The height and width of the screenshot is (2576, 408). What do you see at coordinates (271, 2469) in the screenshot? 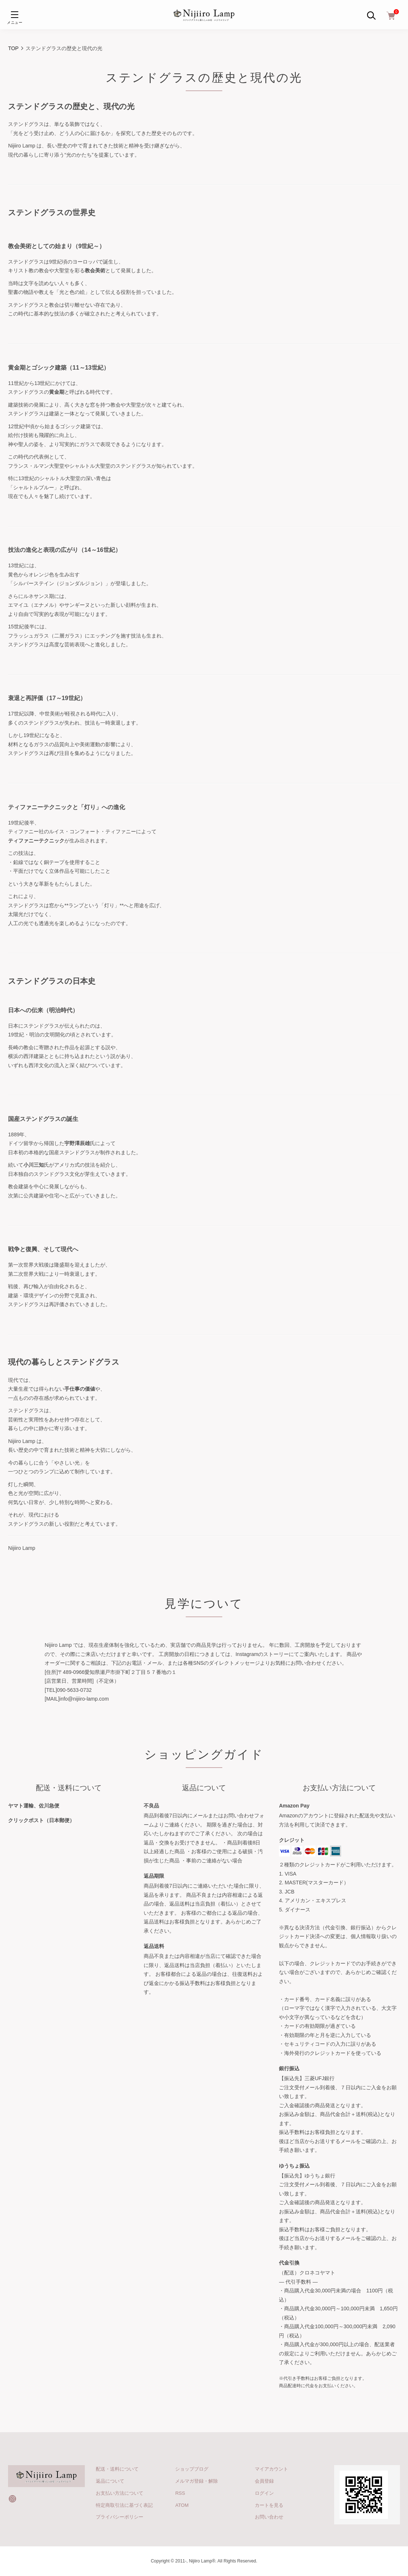
I see `マイアカウント` at bounding box center [271, 2469].